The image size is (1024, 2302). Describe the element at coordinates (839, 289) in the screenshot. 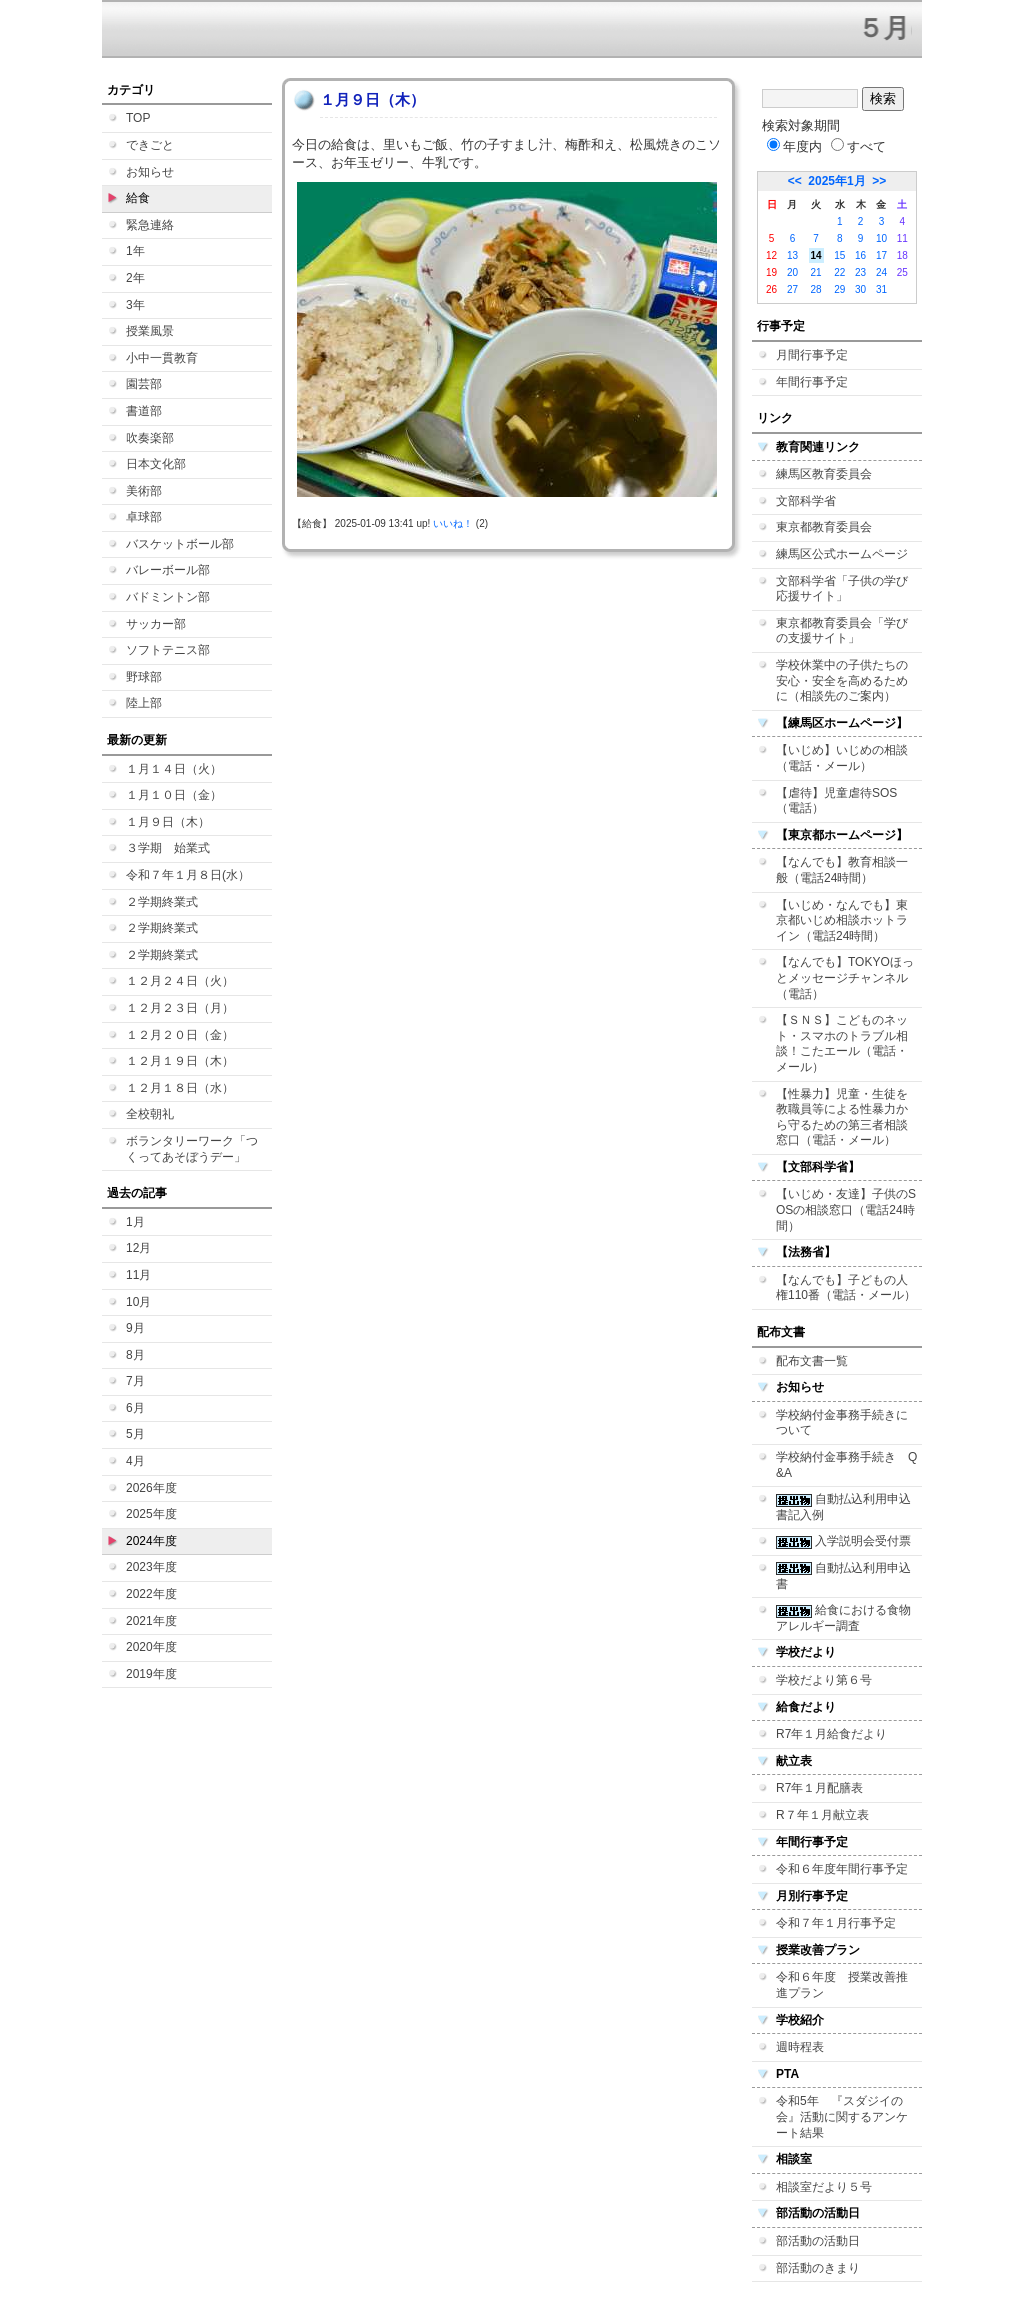

I see `29` at that location.